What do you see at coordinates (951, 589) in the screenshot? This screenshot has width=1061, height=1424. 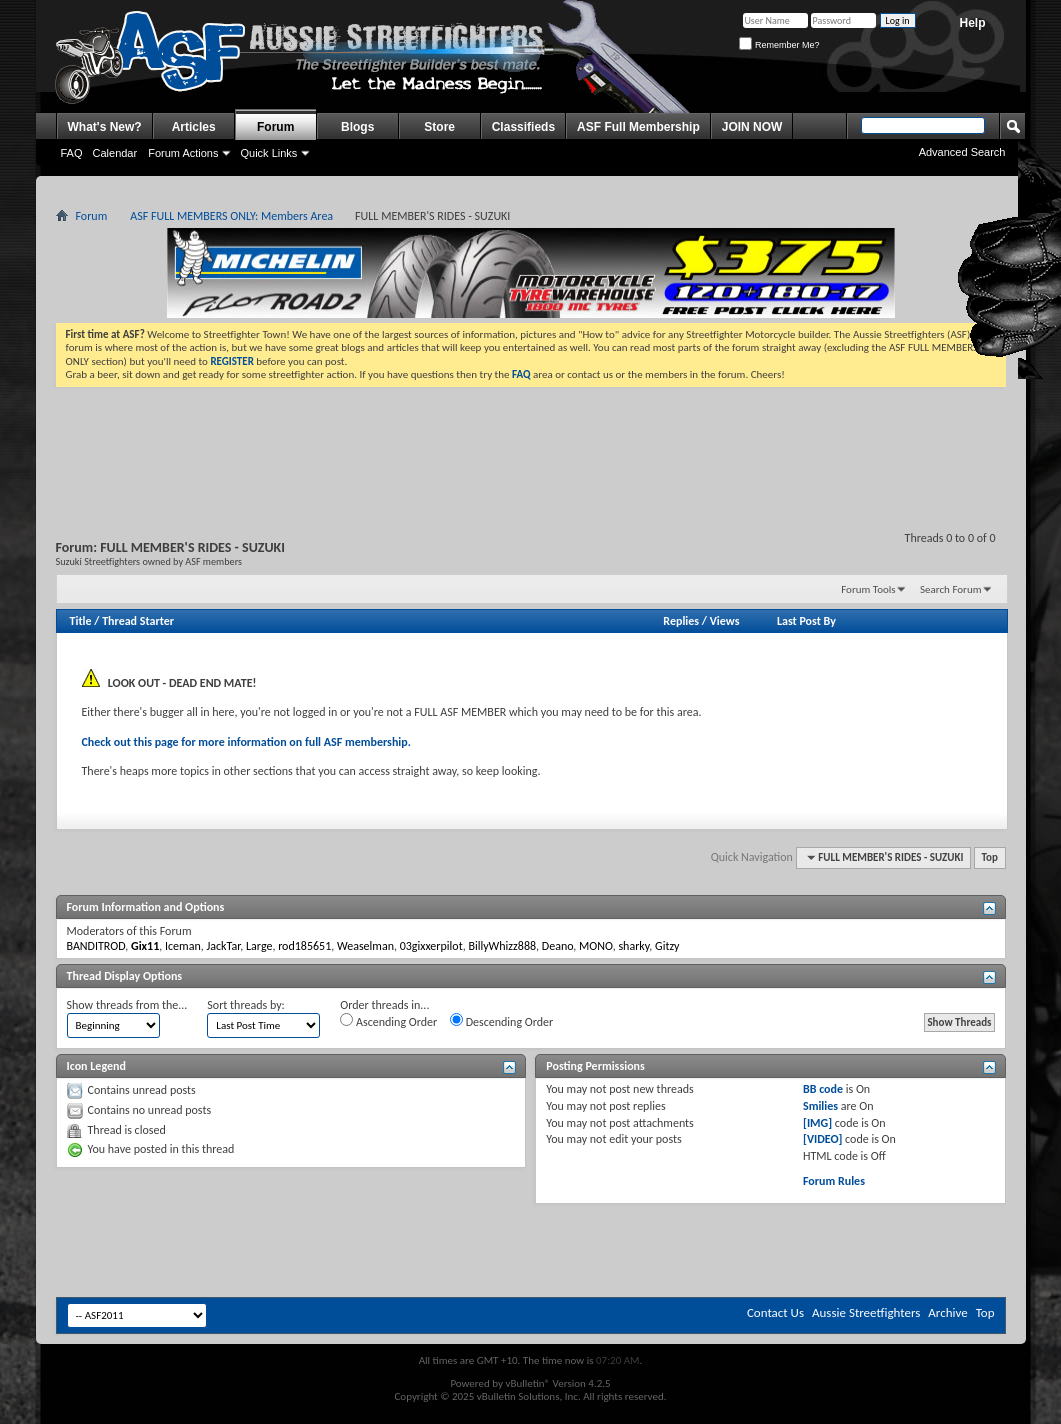 I see `Search Forum` at bounding box center [951, 589].